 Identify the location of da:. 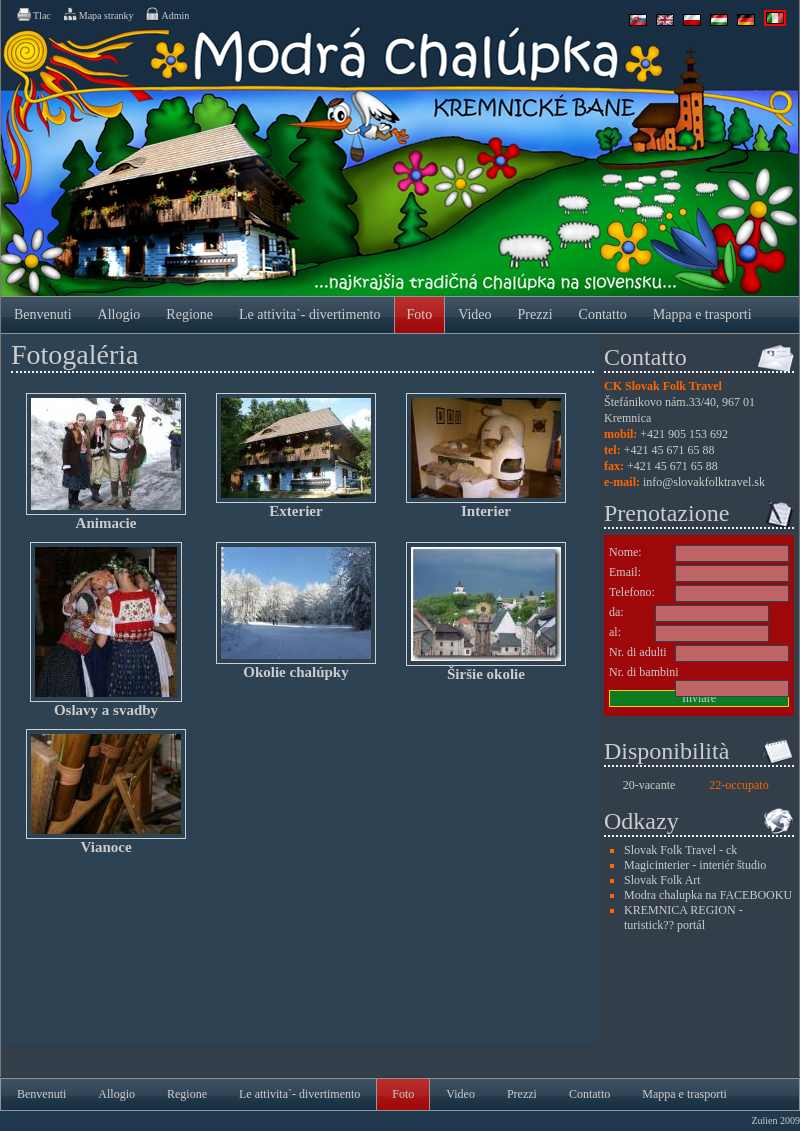
(616, 612).